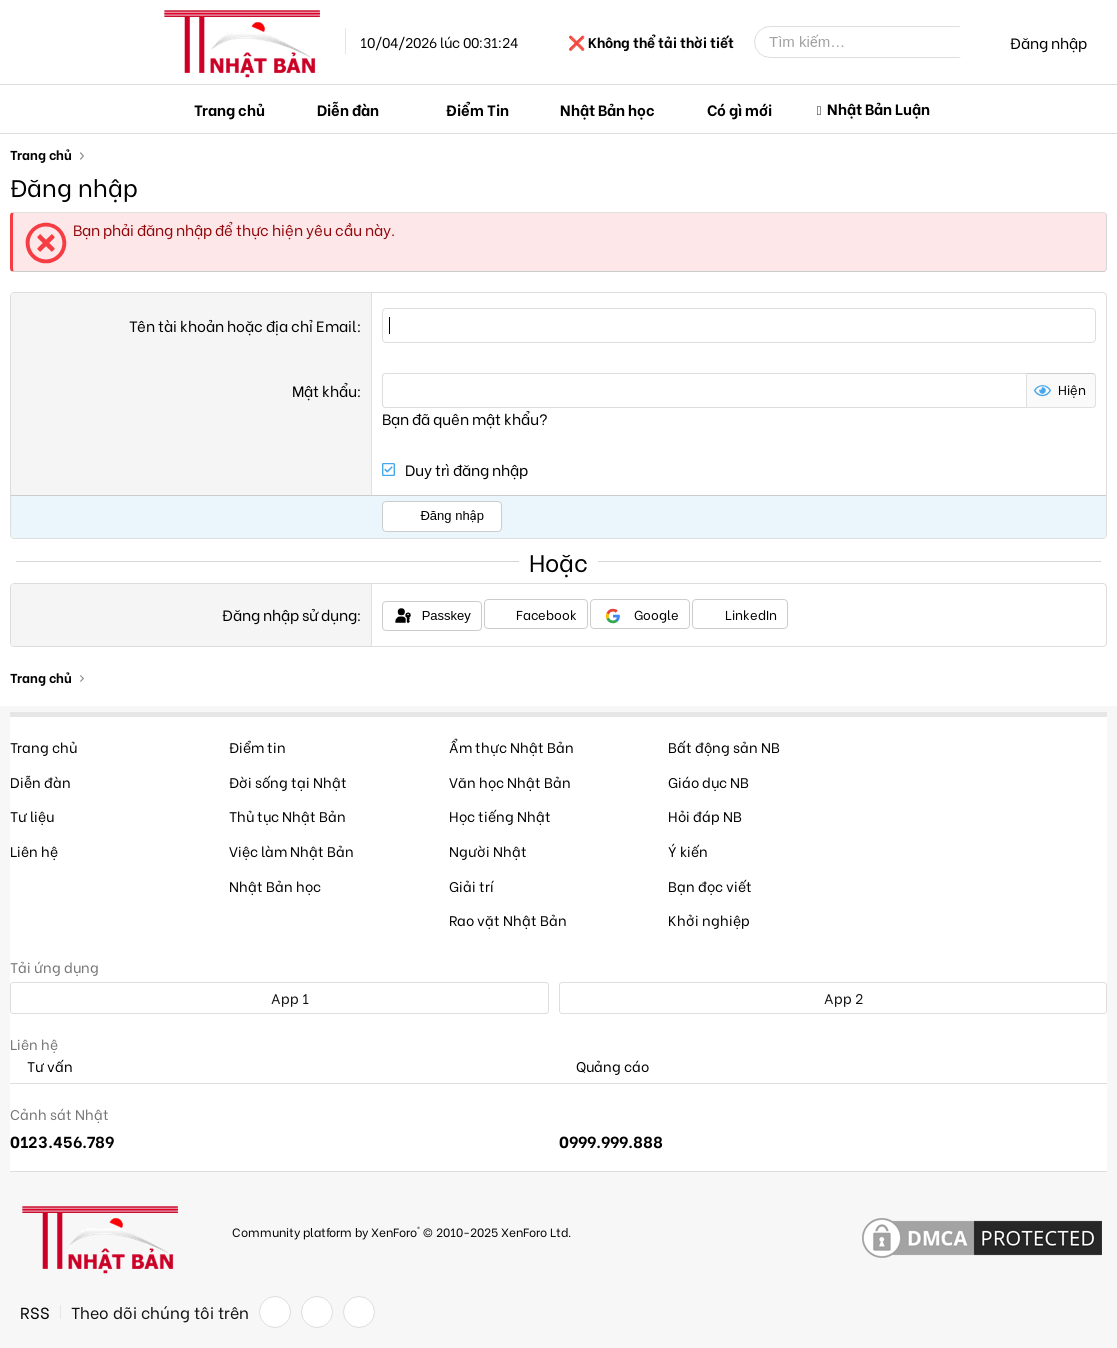 This screenshot has width=1117, height=1348. What do you see at coordinates (709, 919) in the screenshot?
I see `Khởi nghiệp` at bounding box center [709, 919].